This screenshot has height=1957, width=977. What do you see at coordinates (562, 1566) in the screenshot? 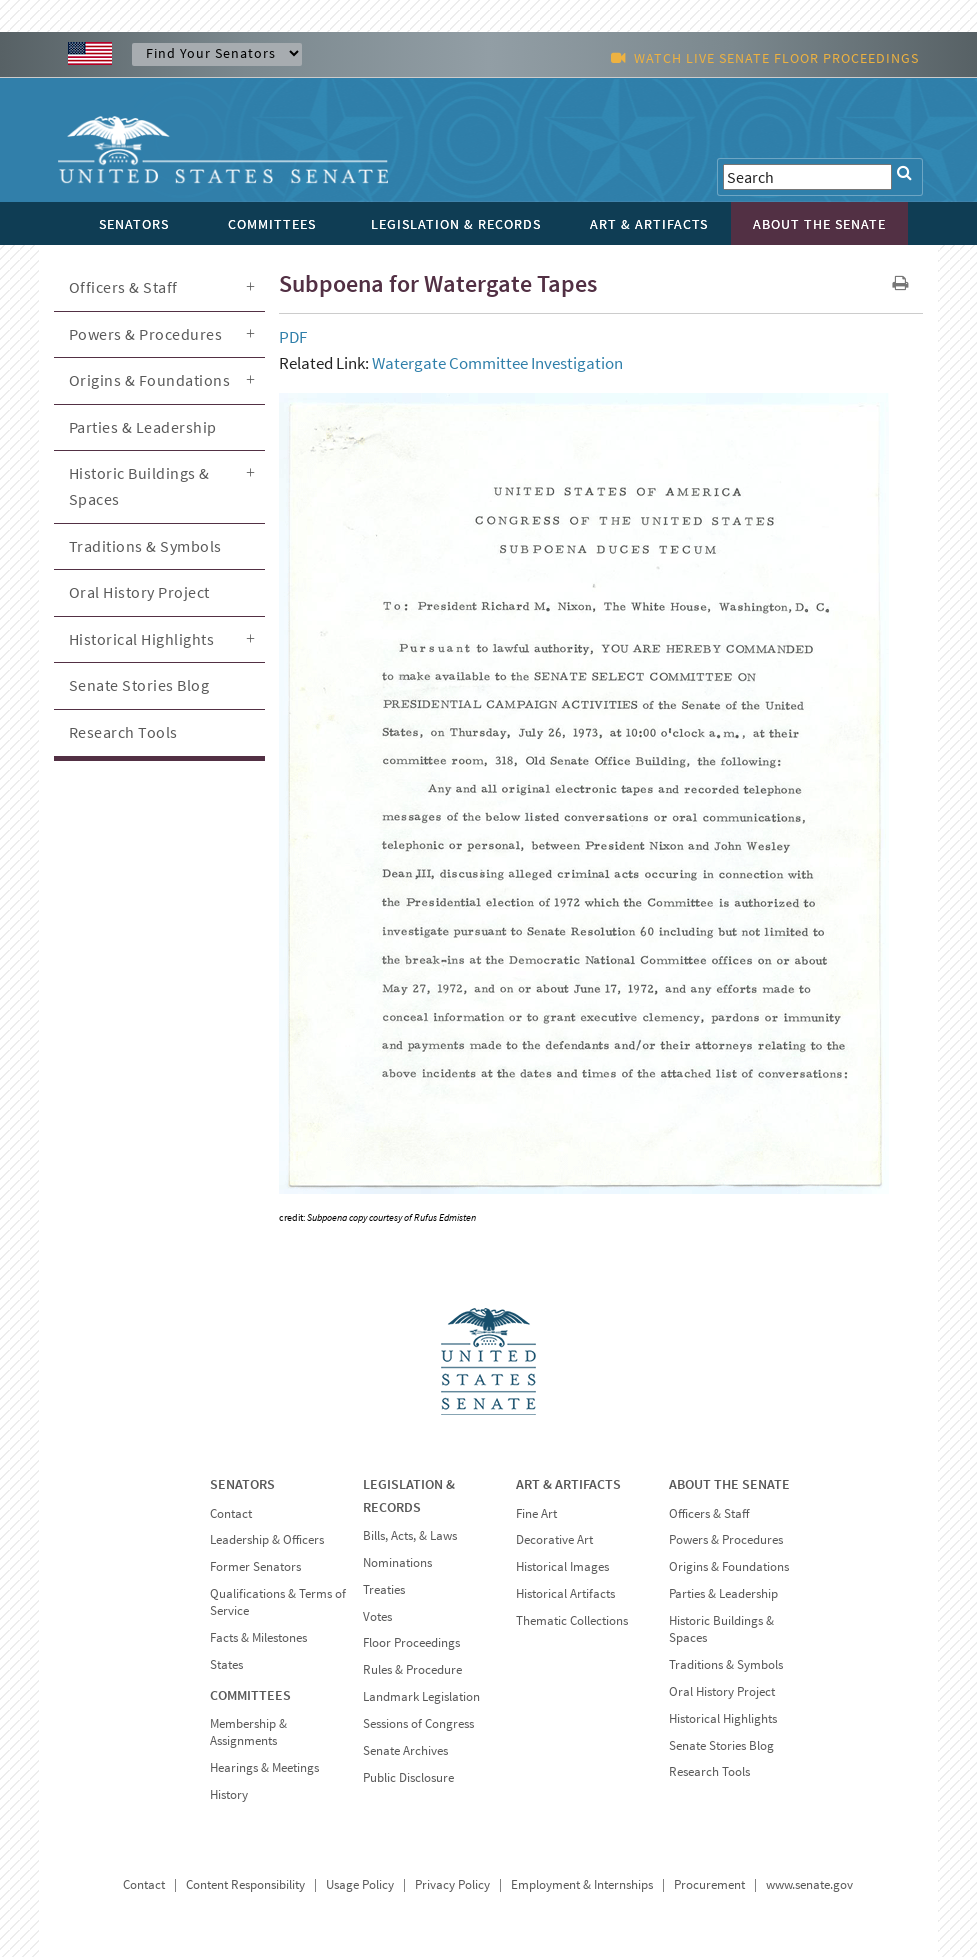
I see `Historical Images` at bounding box center [562, 1566].